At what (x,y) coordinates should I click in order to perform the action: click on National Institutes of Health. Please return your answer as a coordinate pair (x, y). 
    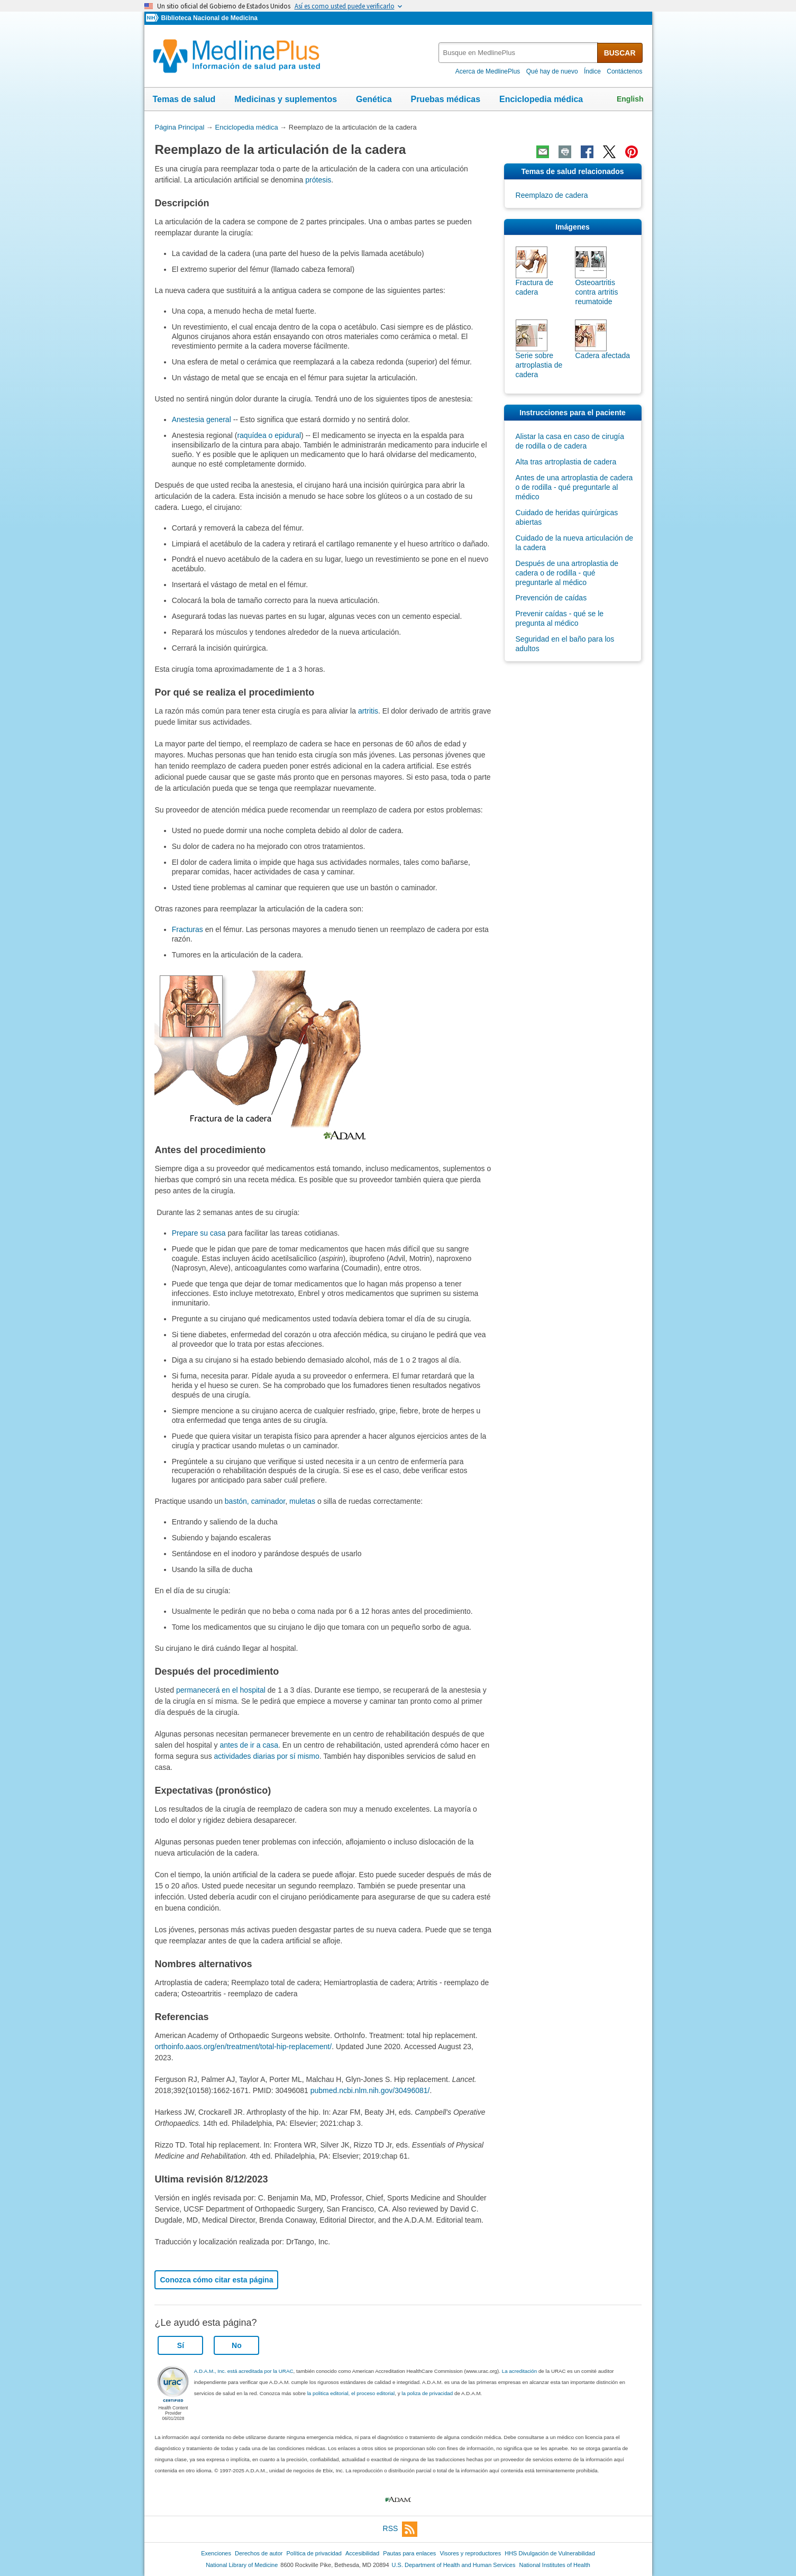
    Looking at the image, I should click on (554, 2565).